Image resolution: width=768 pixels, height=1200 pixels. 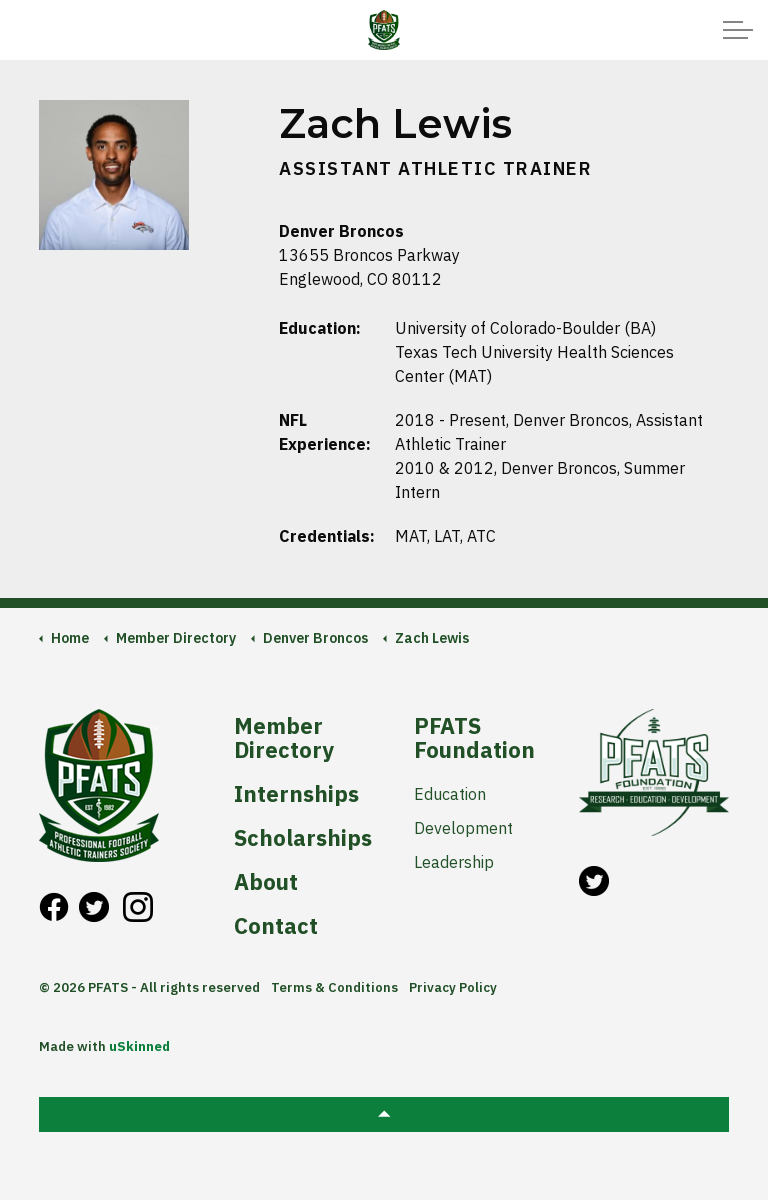 I want to click on uSkinned, so click(x=139, y=1046).